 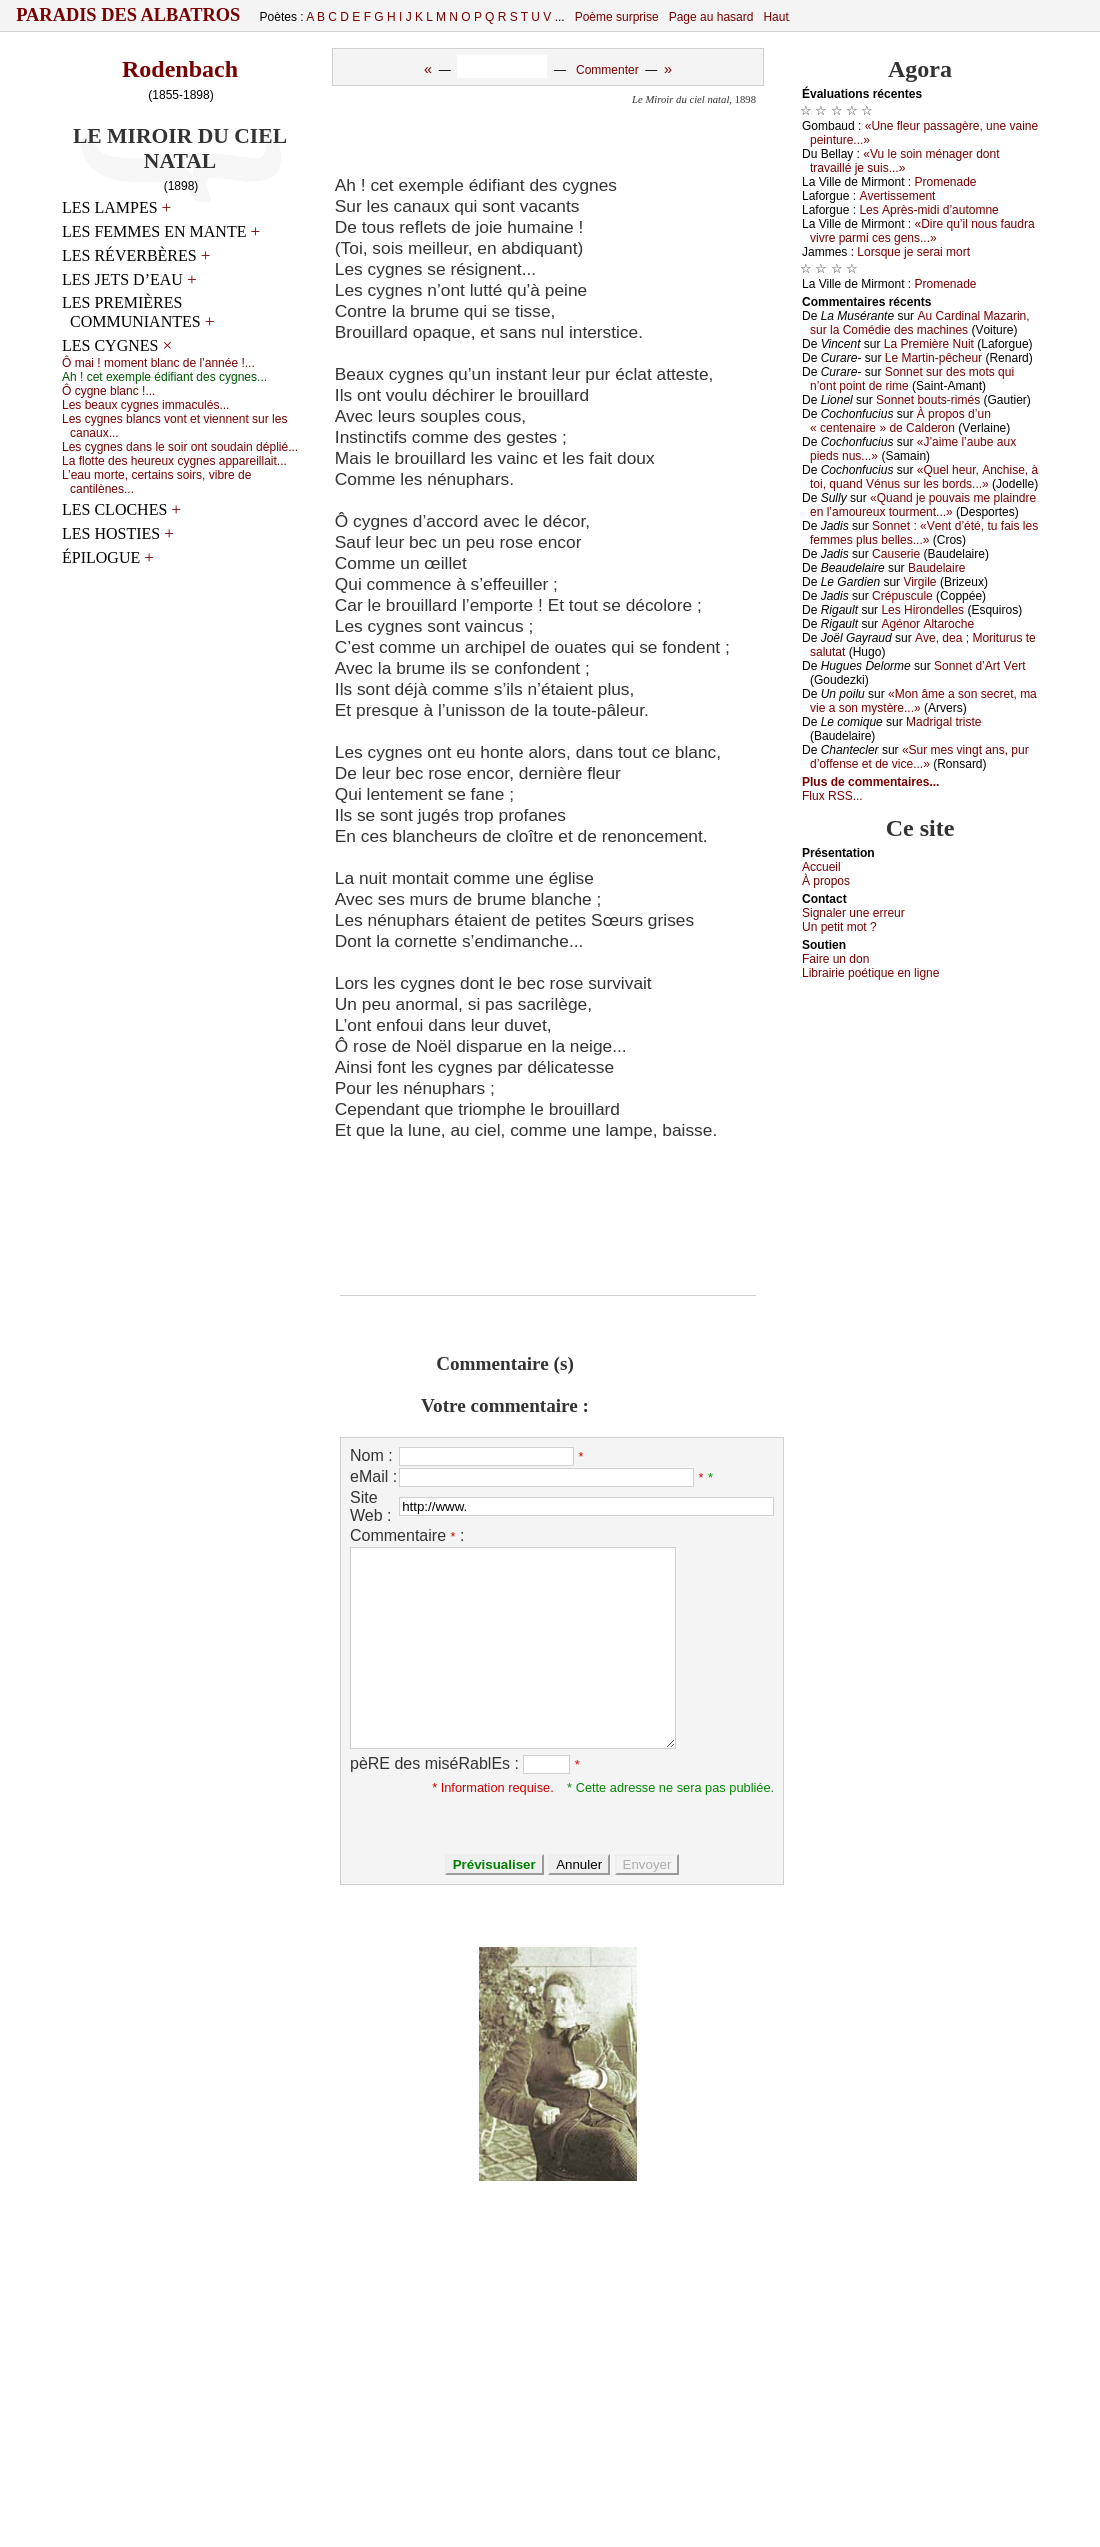 I want to click on Μаdrigаl tristе, so click(x=943, y=722).